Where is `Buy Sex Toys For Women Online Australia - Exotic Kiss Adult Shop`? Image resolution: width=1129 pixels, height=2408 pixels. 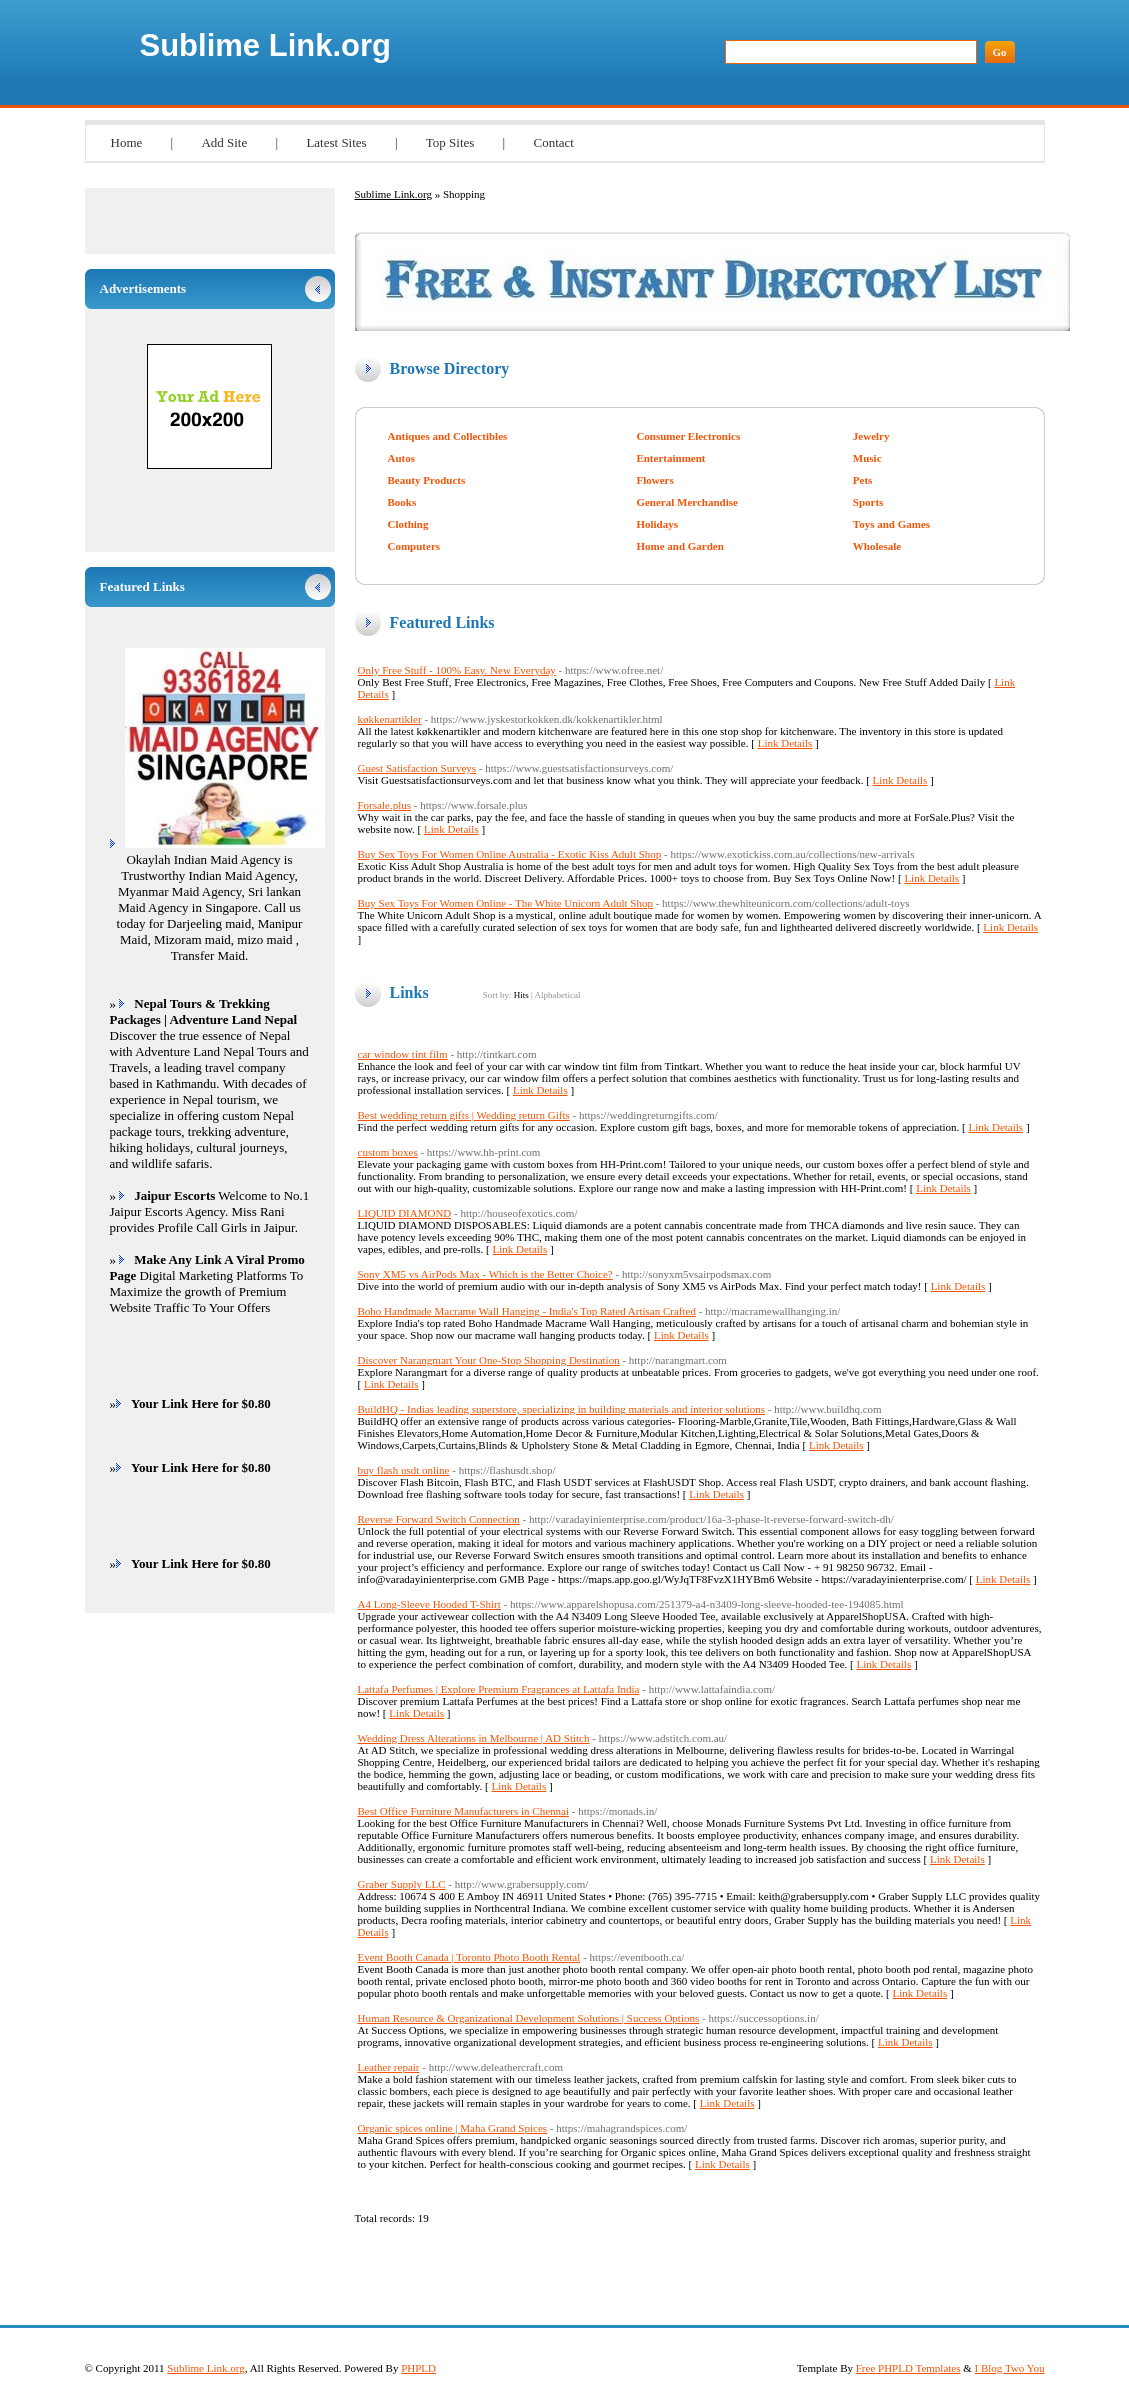 Buy Sex Toys For Women Online Australia - Exotic Kiss Adult Shop is located at coordinates (510, 854).